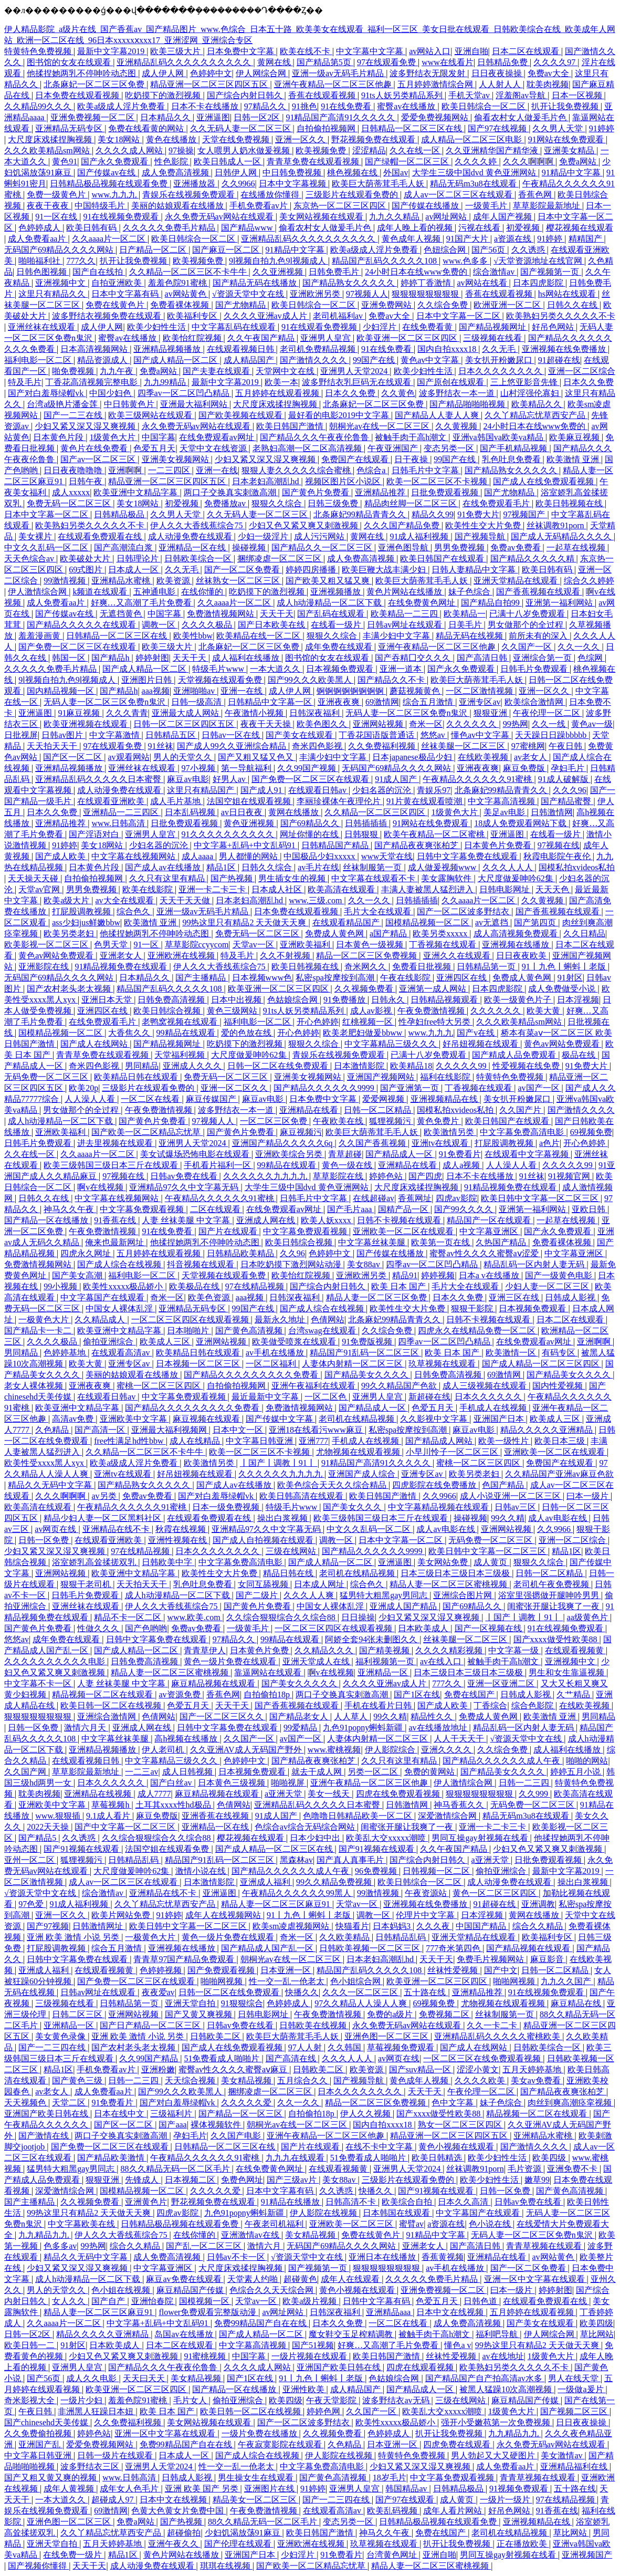 Image resolution: width=620 pixels, height=2576 pixels. Describe the element at coordinates (309, 1595) in the screenshot. I see `久久久人人爽` at that location.